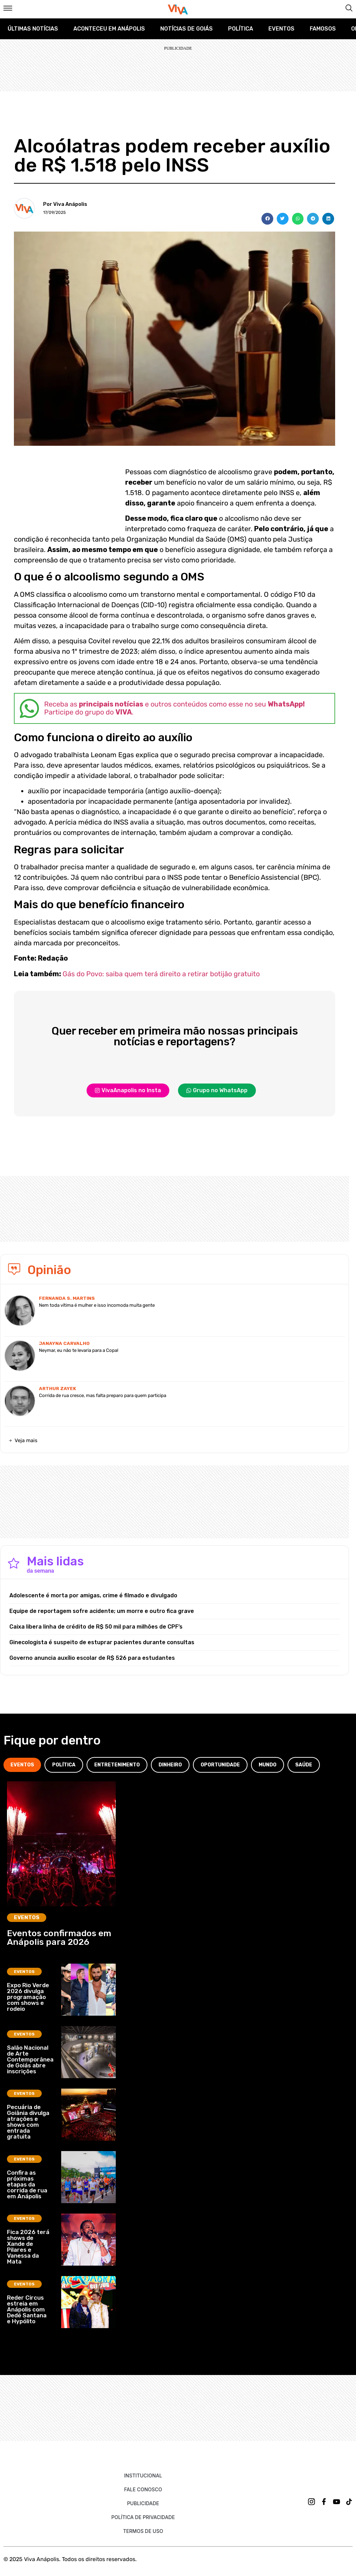  What do you see at coordinates (93, 1595) in the screenshot?
I see `Adolescente é morta por amigas, crime é filmado e divulgado` at bounding box center [93, 1595].